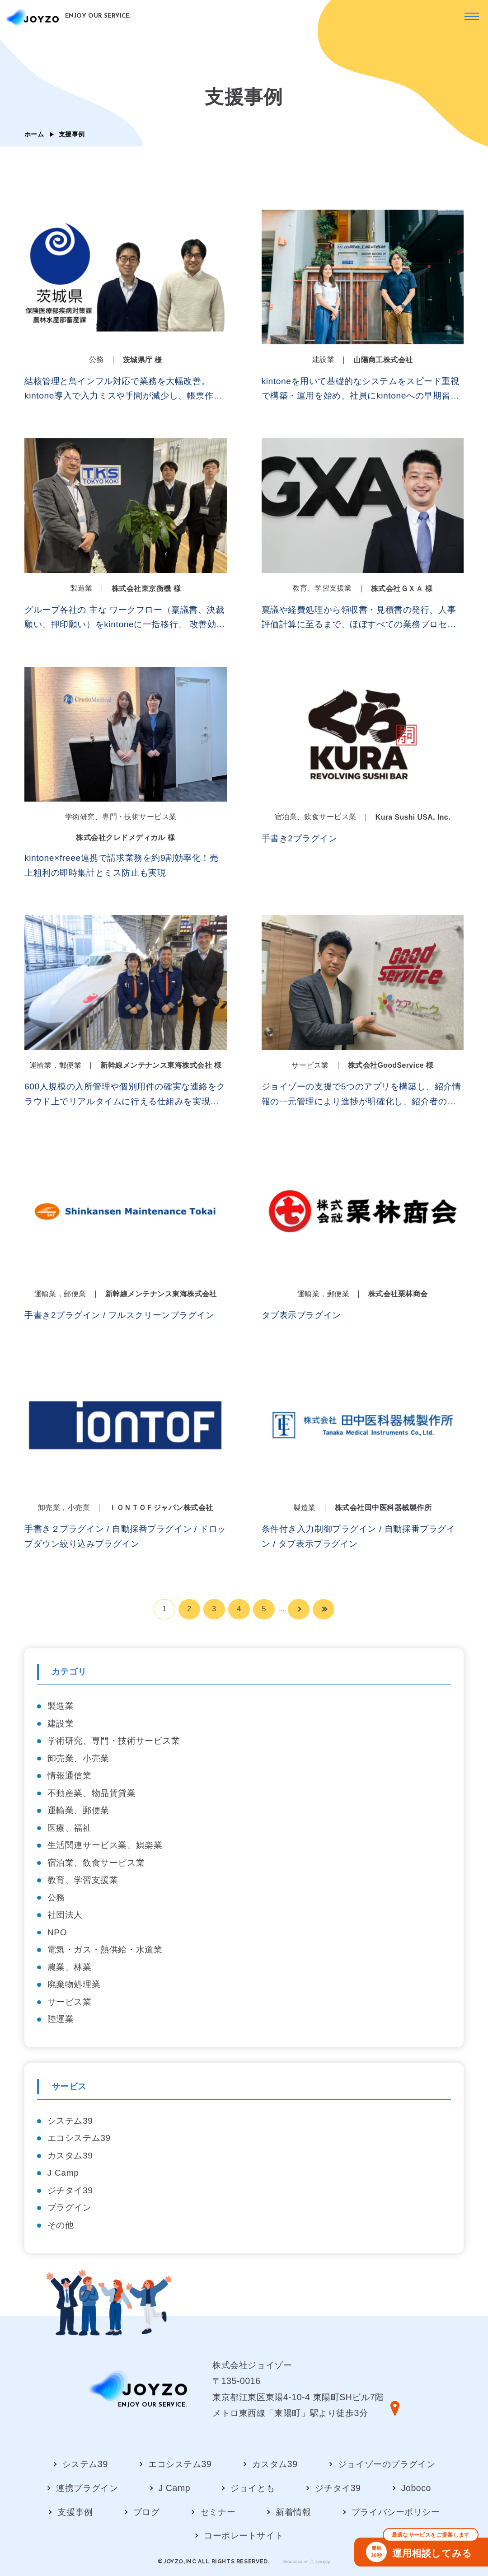 This screenshot has height=2576, width=488. What do you see at coordinates (146, 2512) in the screenshot?
I see `ブログ` at bounding box center [146, 2512].